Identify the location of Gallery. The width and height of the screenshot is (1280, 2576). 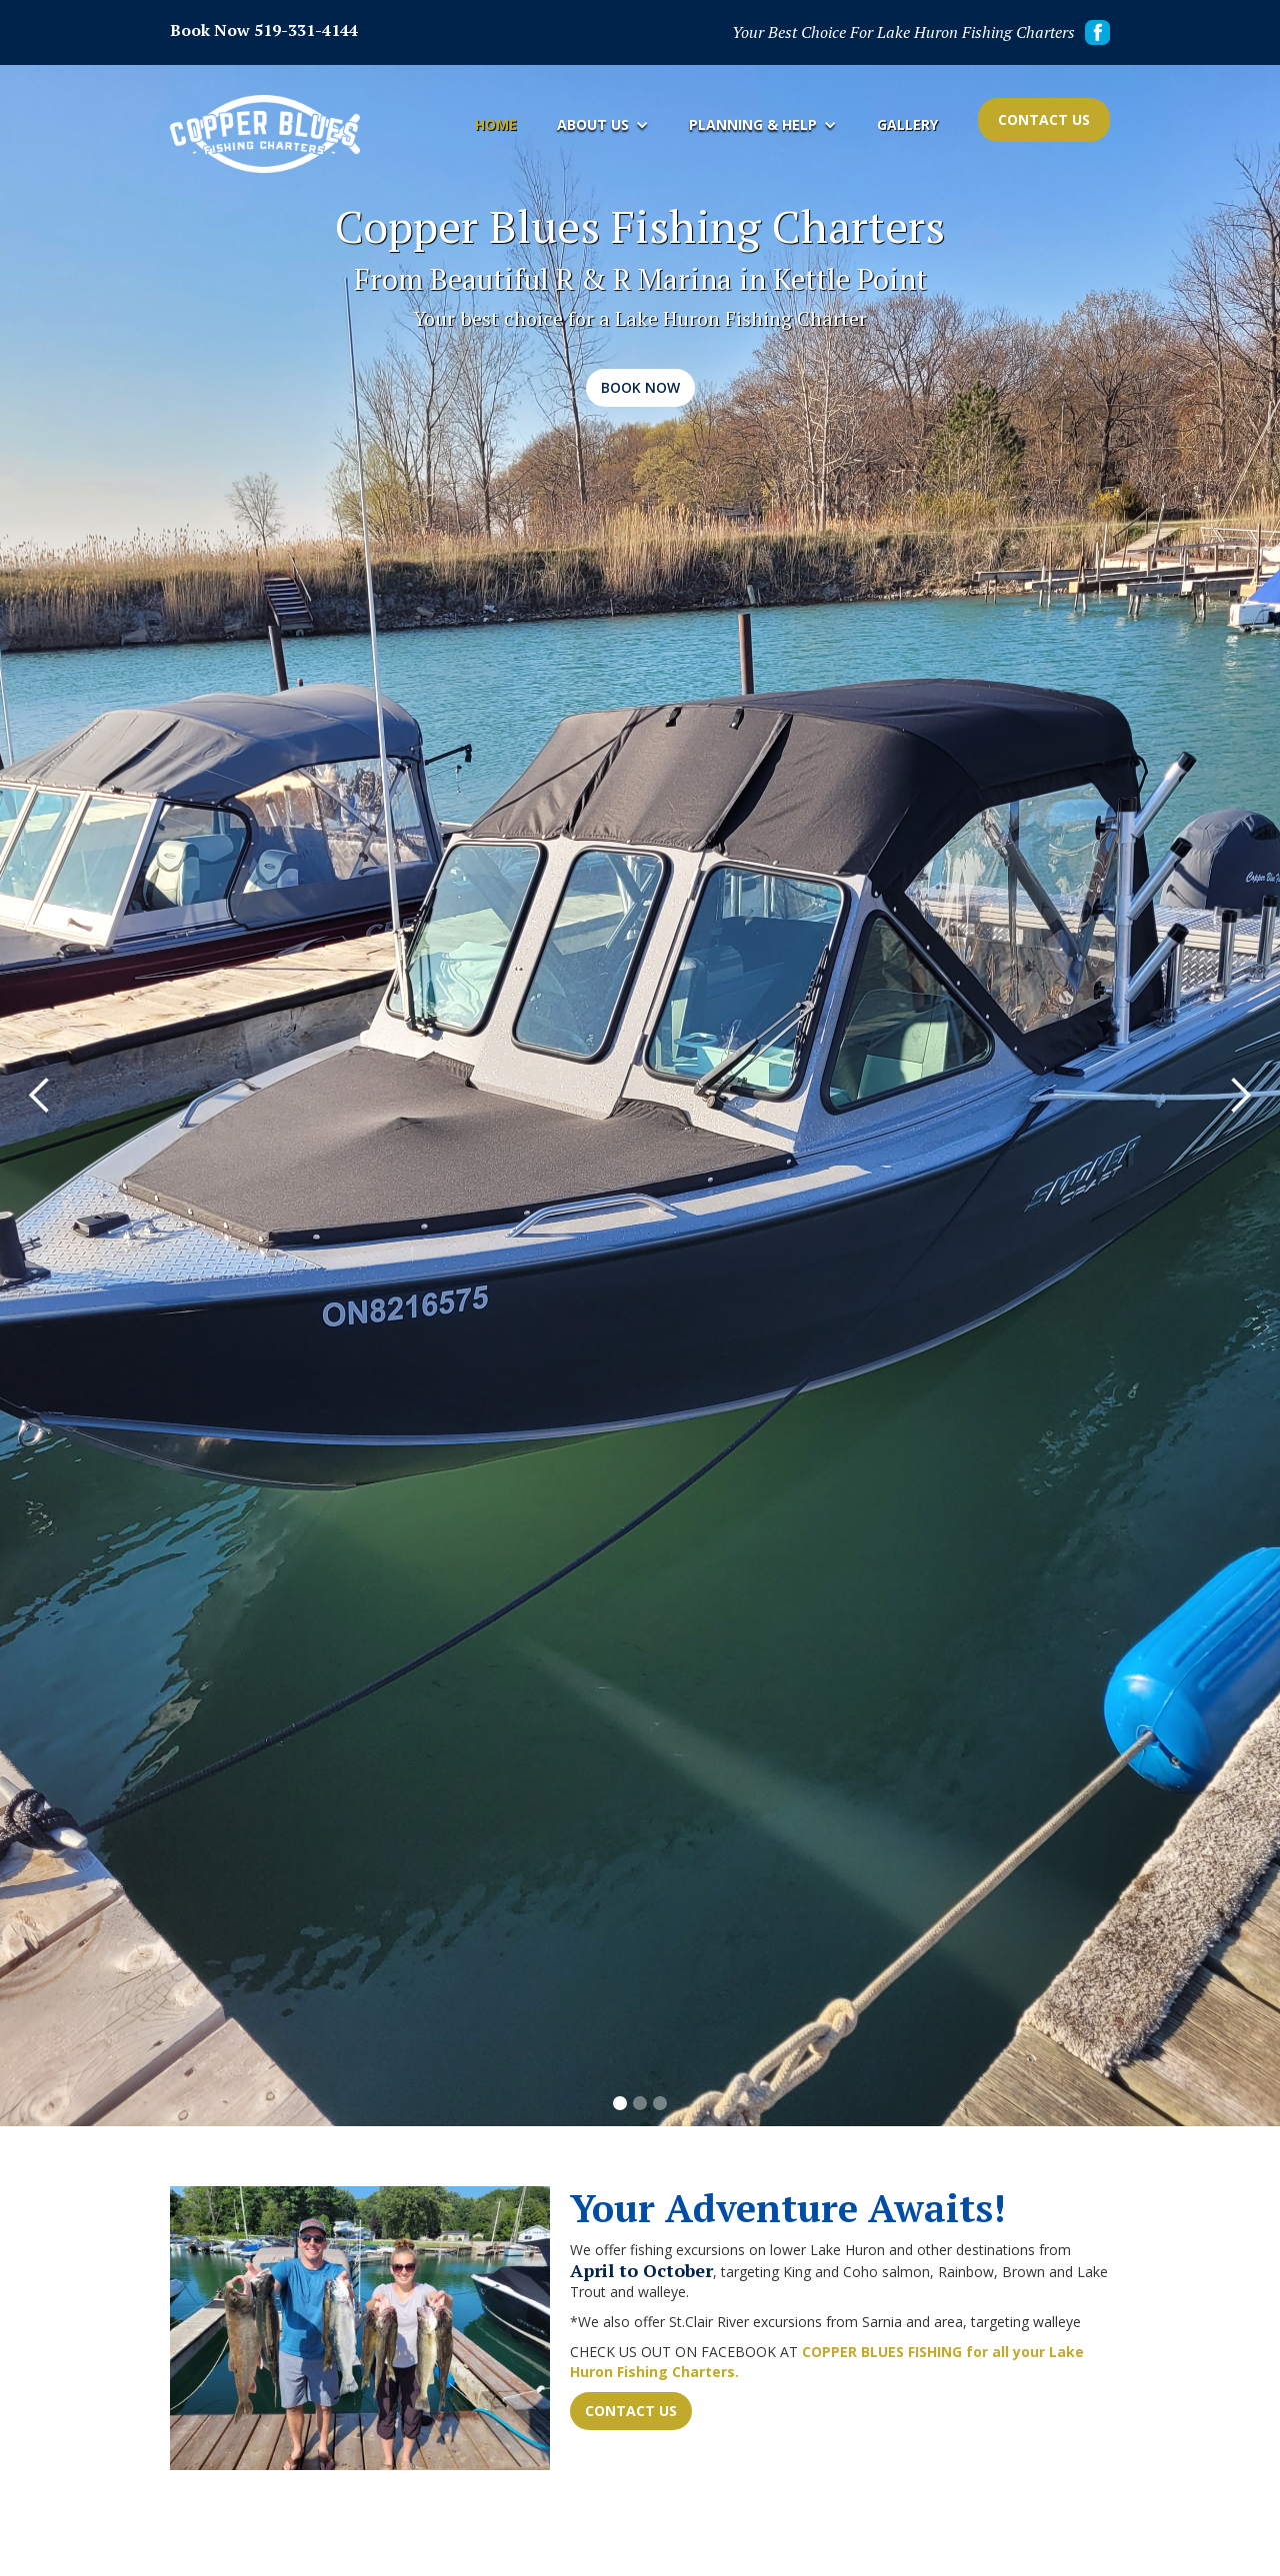
(907, 124).